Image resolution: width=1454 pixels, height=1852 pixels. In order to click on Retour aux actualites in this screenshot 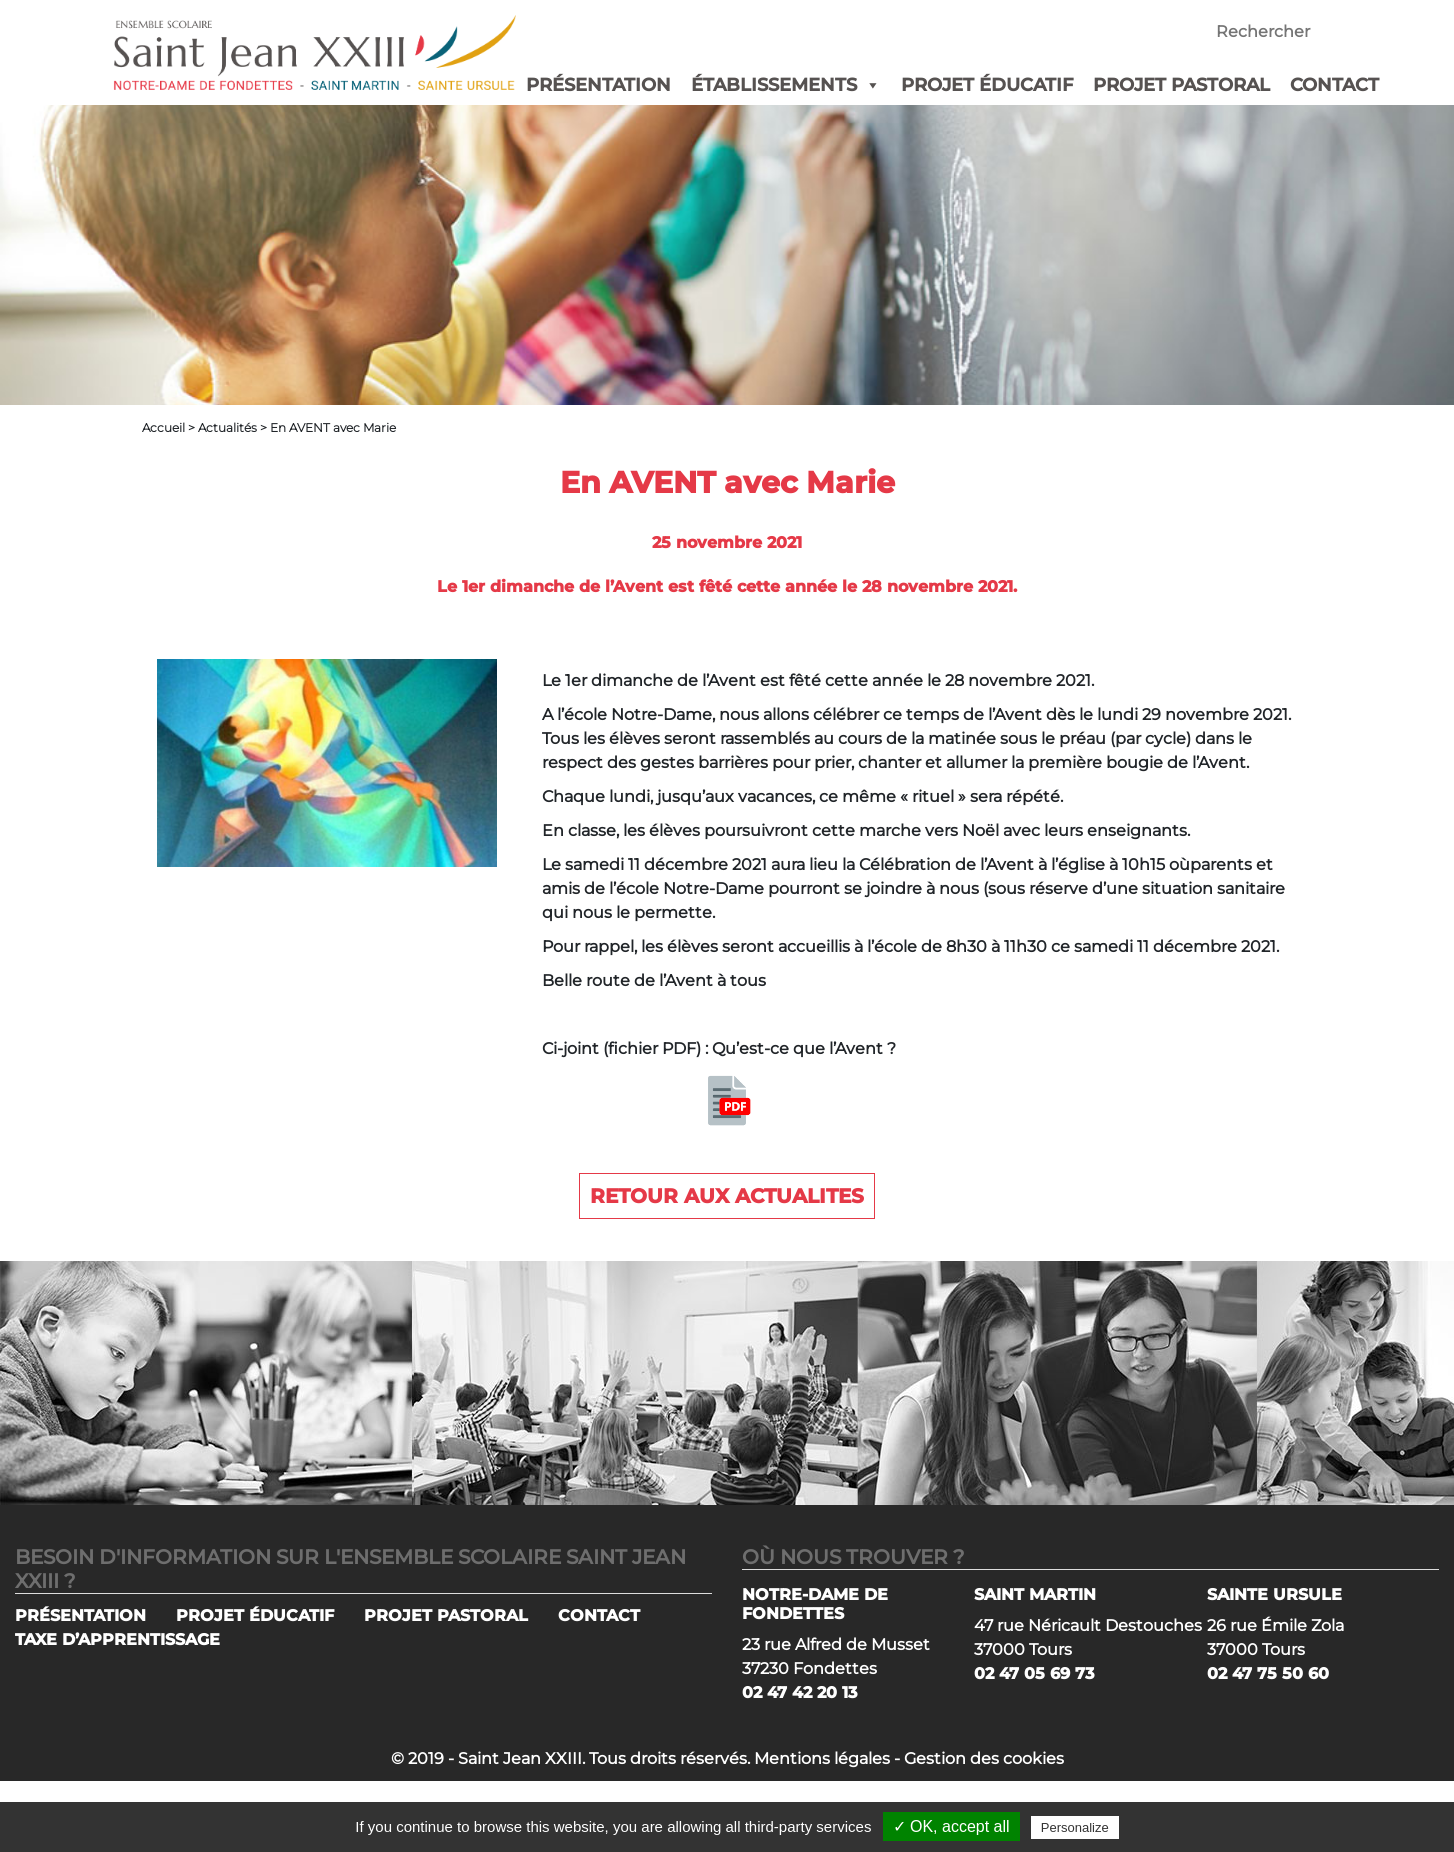, I will do `click(727, 1196)`.